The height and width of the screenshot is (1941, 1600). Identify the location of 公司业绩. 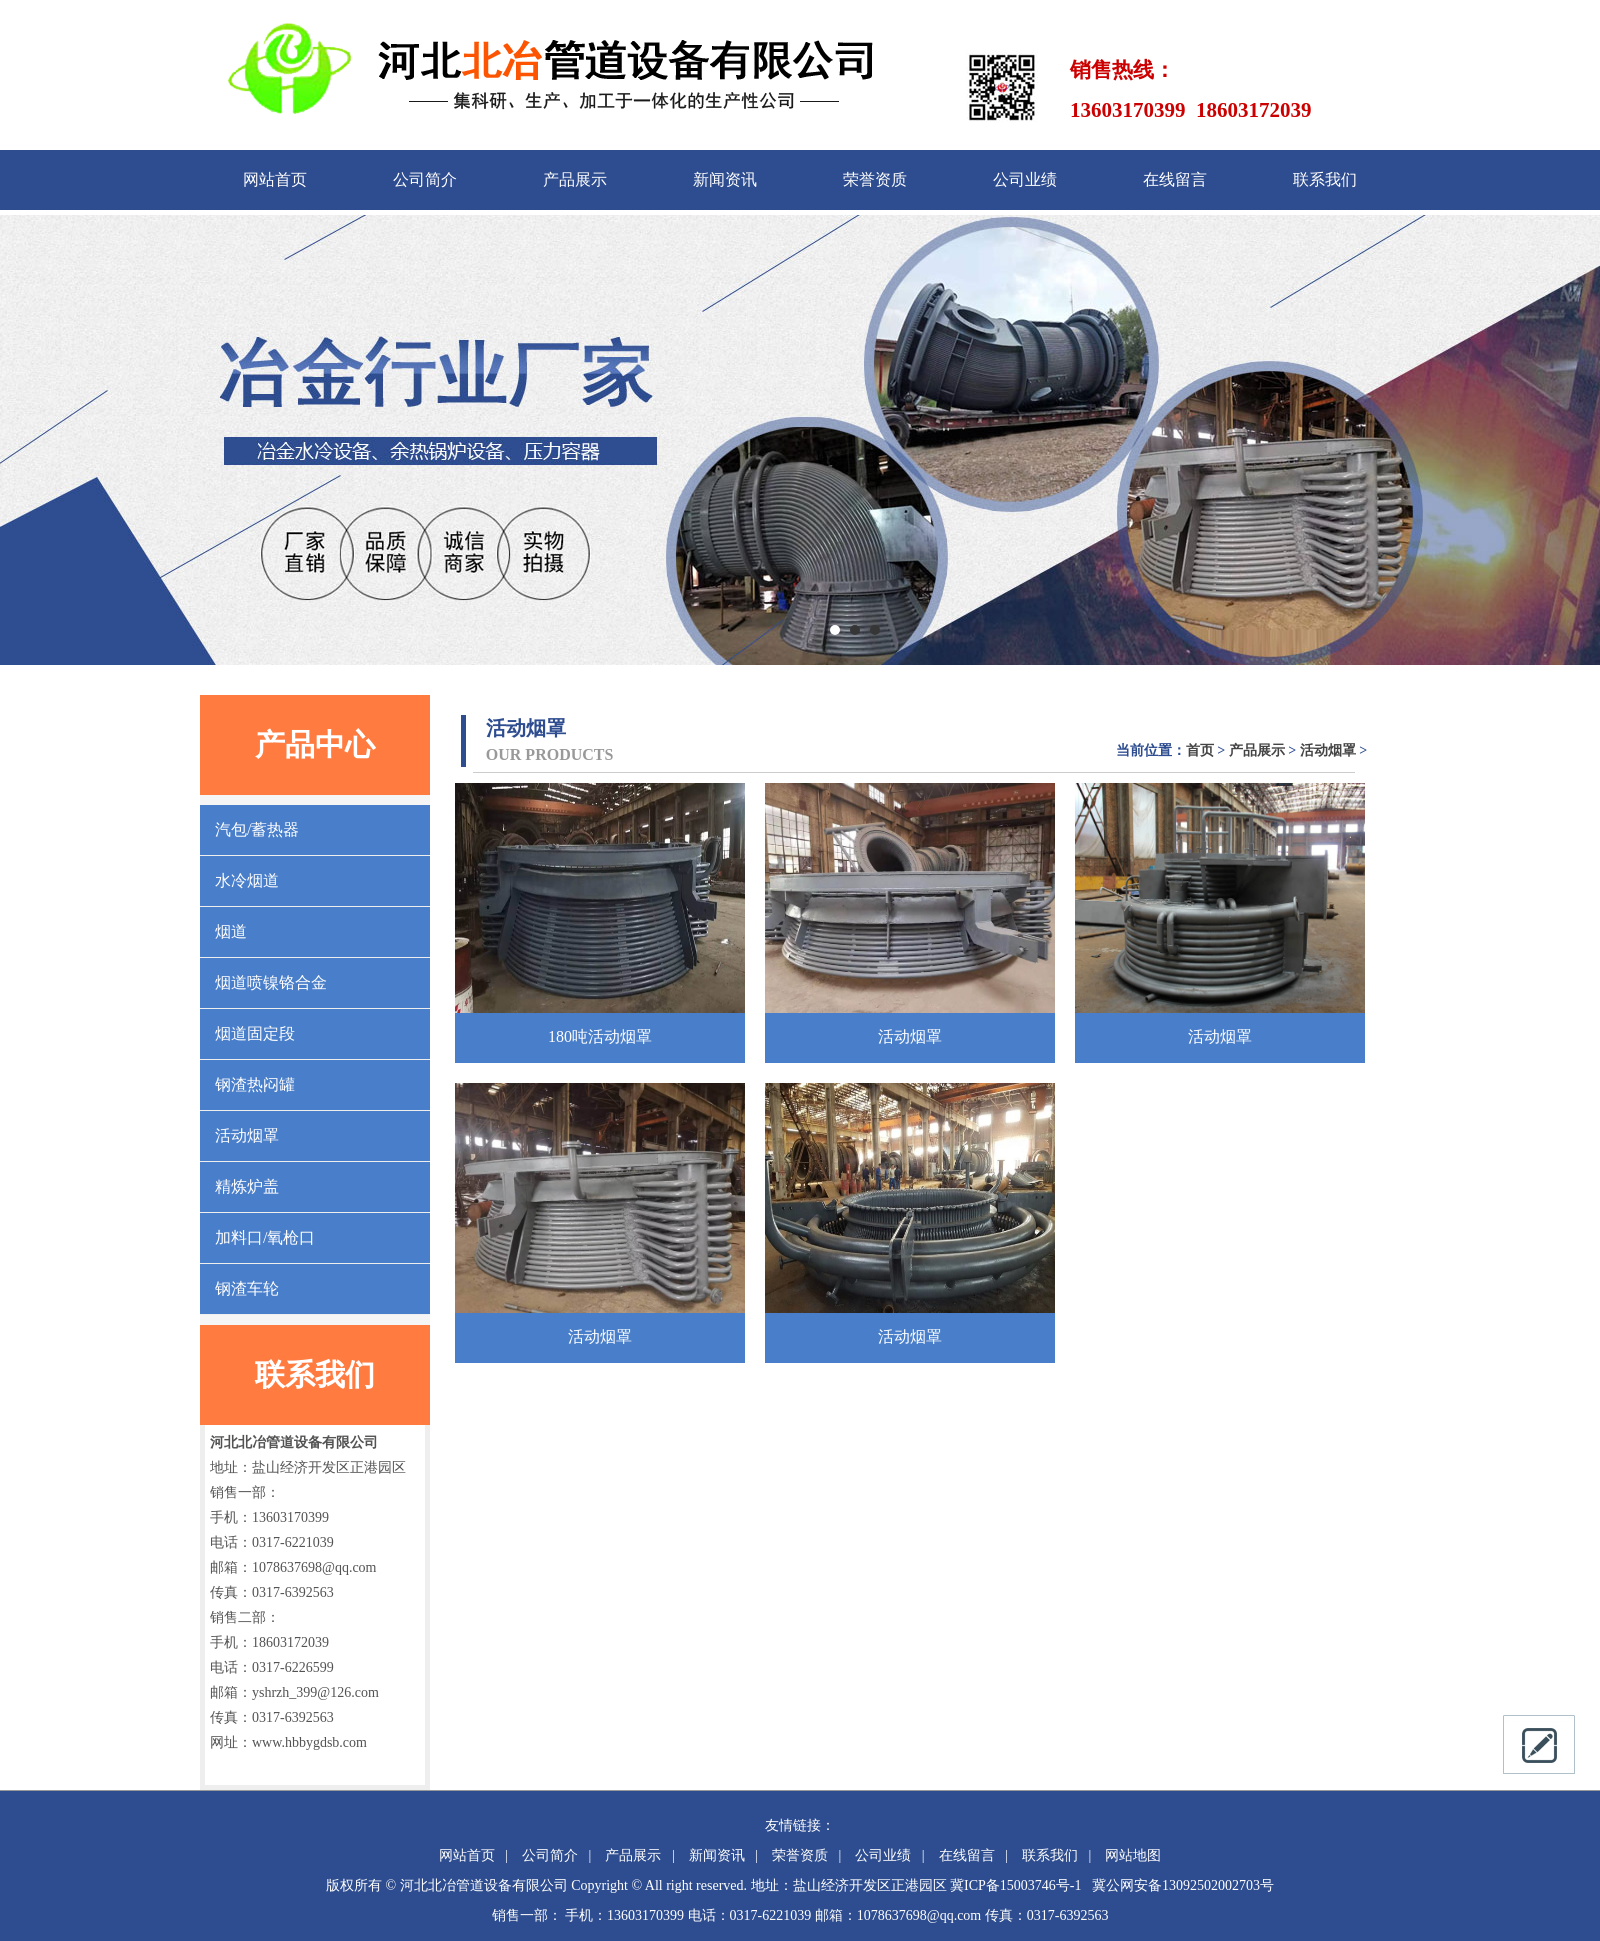
(1025, 179).